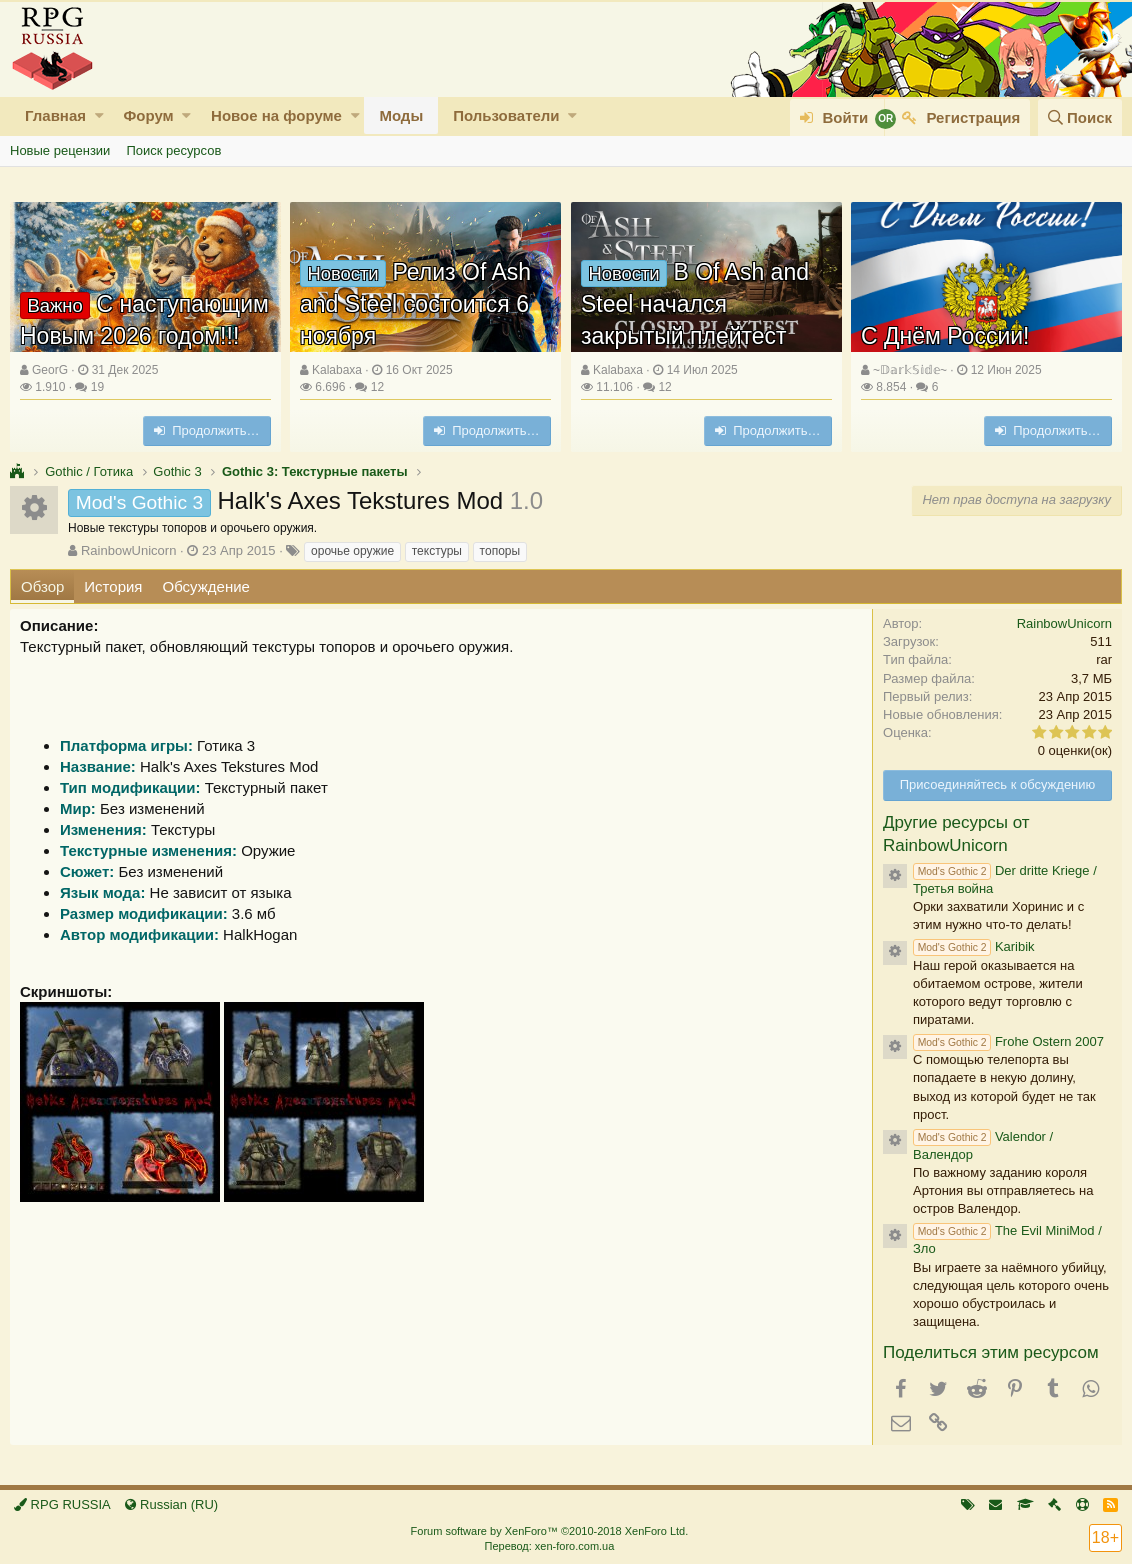 The width and height of the screenshot is (1132, 1564). What do you see at coordinates (60, 150) in the screenshot?
I see `Новые рецензии` at bounding box center [60, 150].